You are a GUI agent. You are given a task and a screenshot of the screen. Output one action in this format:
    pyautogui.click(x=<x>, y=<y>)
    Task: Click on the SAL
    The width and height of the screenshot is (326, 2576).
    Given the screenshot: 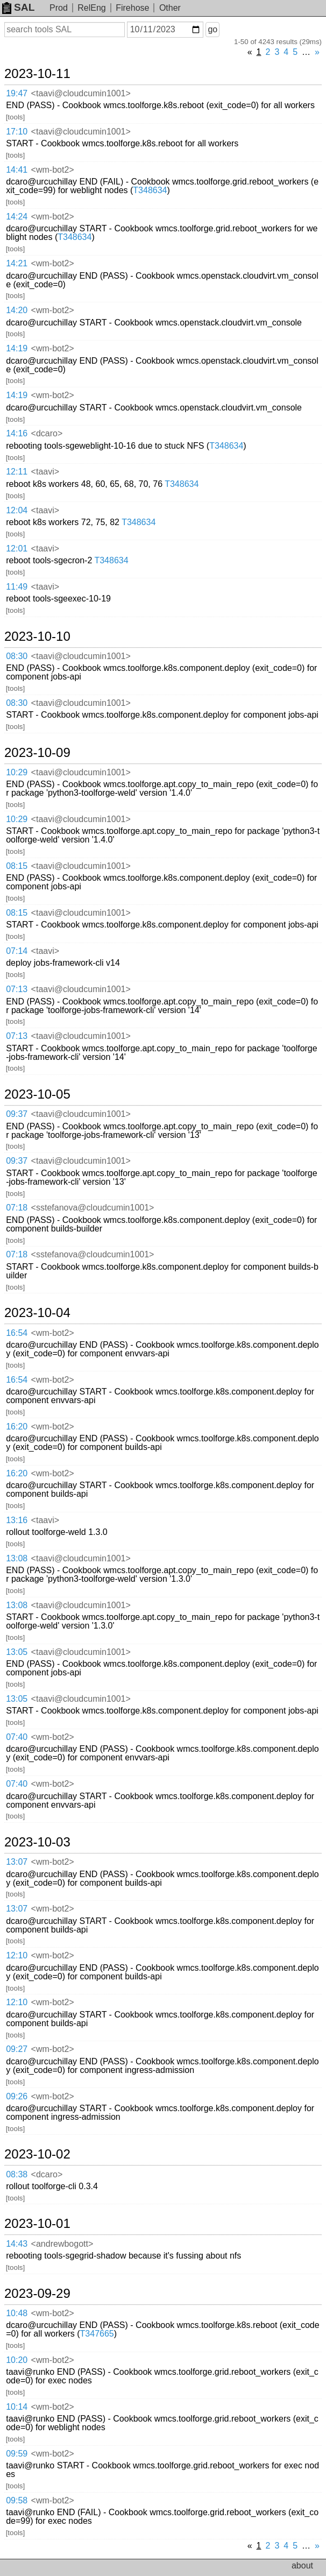 What is the action you would take?
    pyautogui.click(x=18, y=7)
    